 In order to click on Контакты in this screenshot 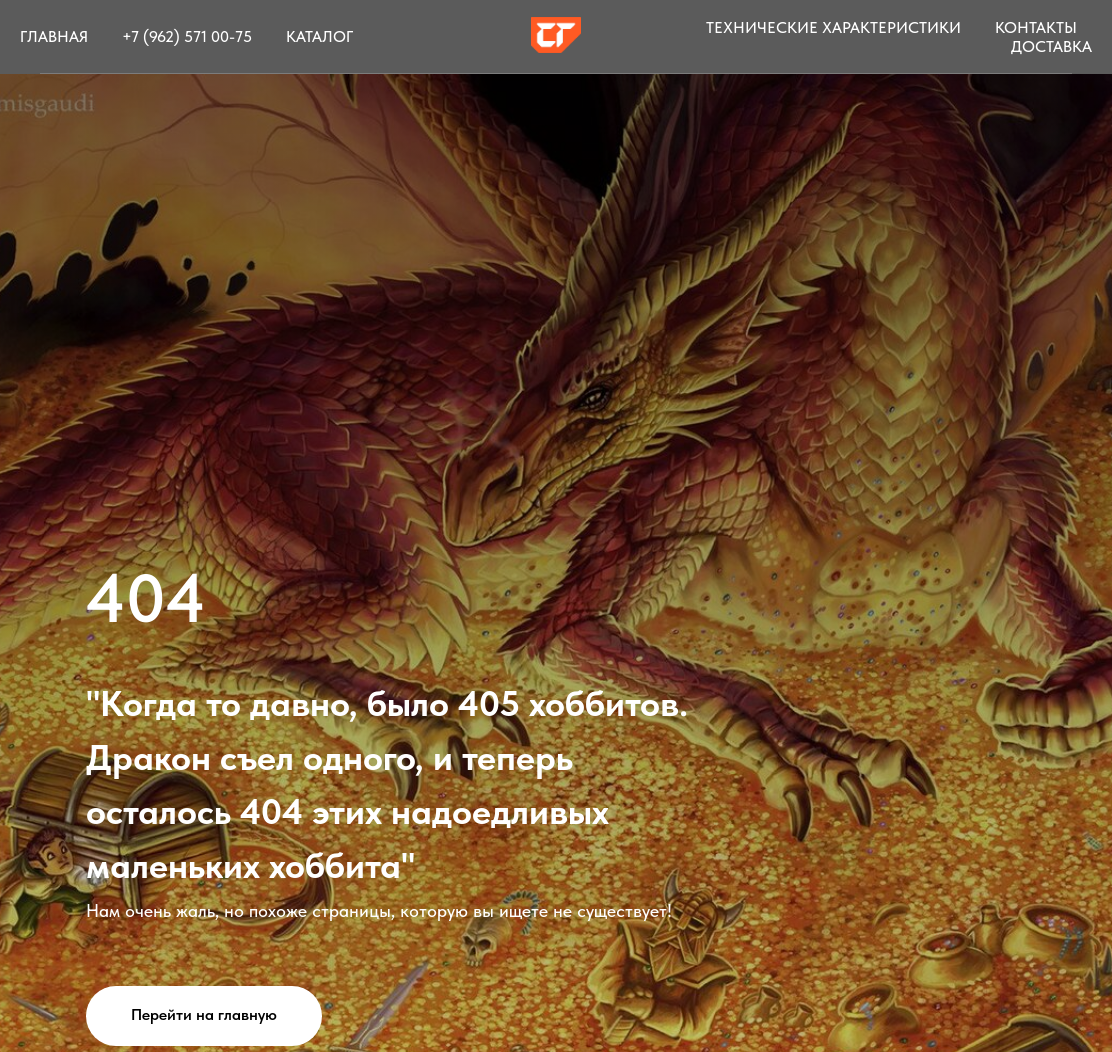, I will do `click(1036, 27)`.